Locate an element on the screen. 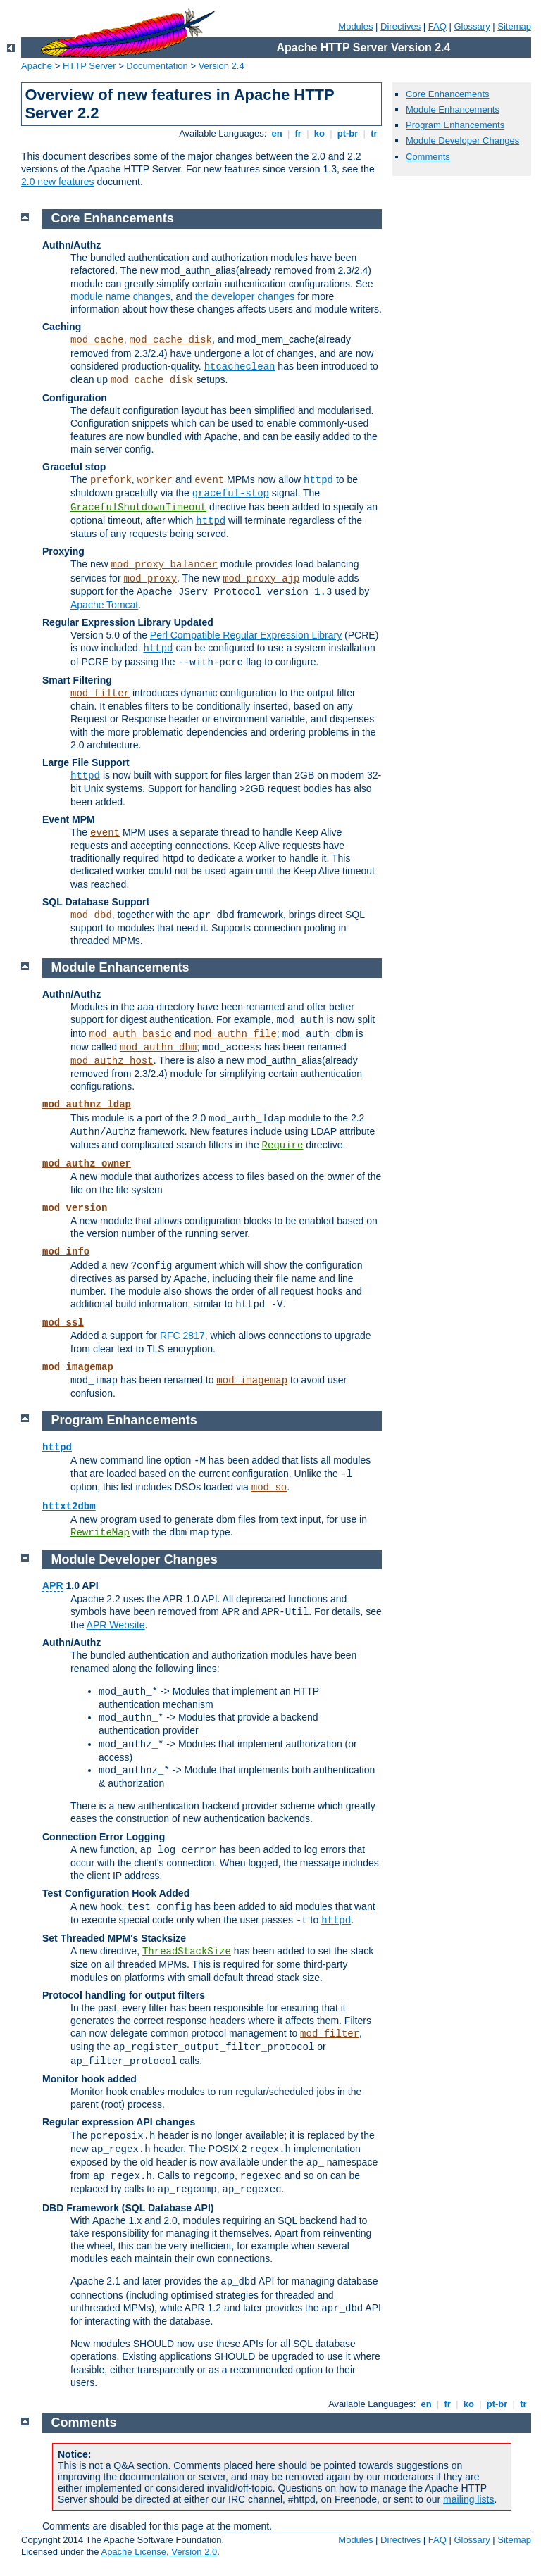 The image size is (541, 2576). mod_proxy_balancer is located at coordinates (164, 564).